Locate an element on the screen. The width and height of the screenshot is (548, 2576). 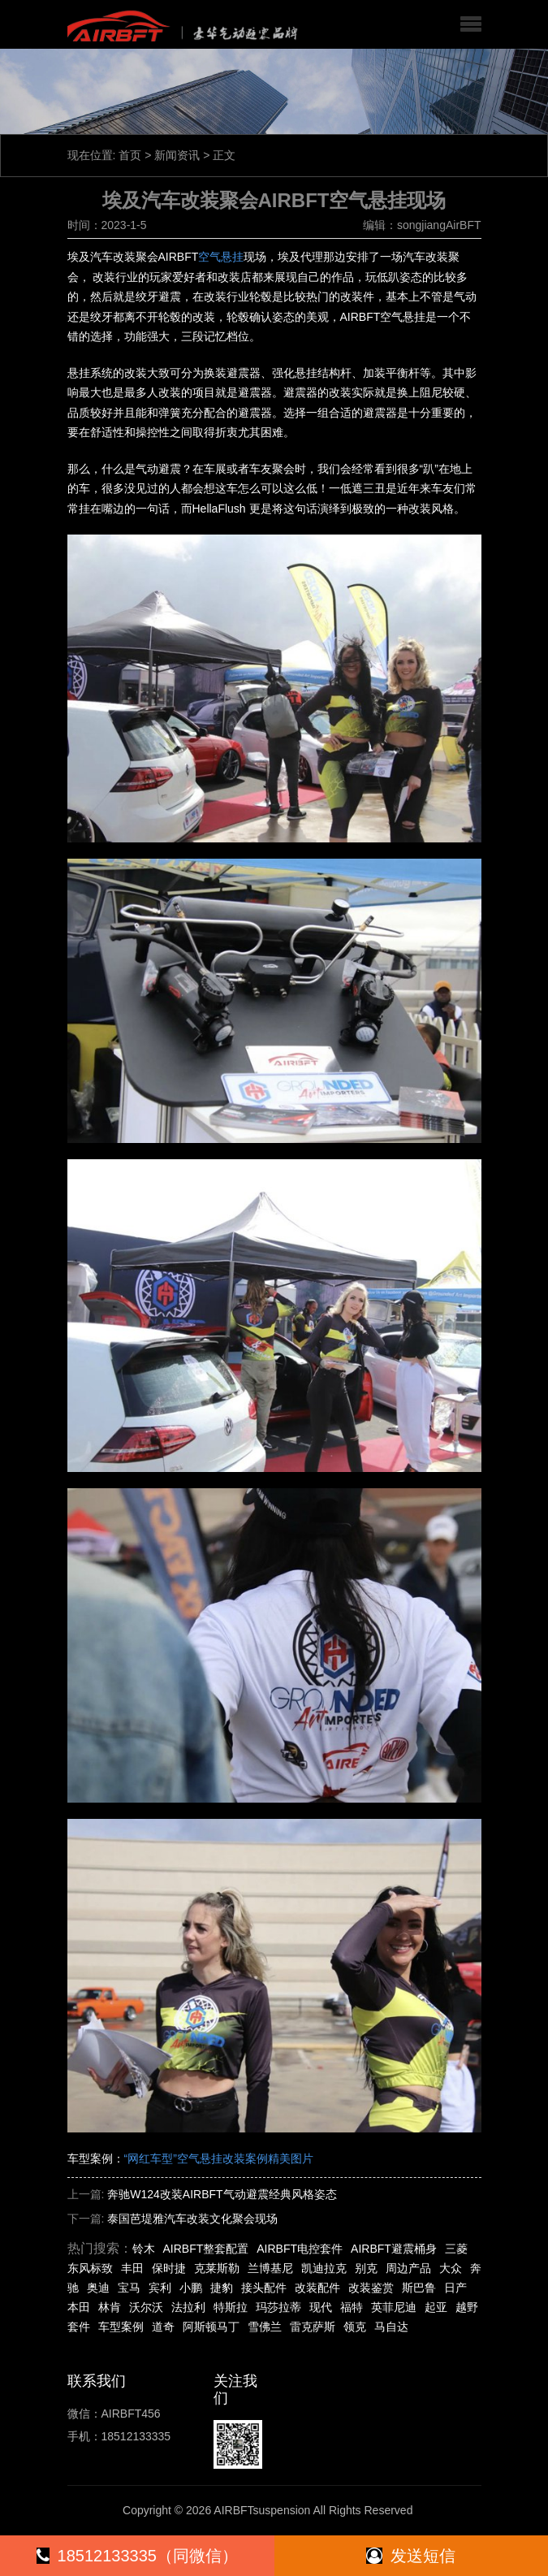
雷克萨斯 is located at coordinates (312, 2326).